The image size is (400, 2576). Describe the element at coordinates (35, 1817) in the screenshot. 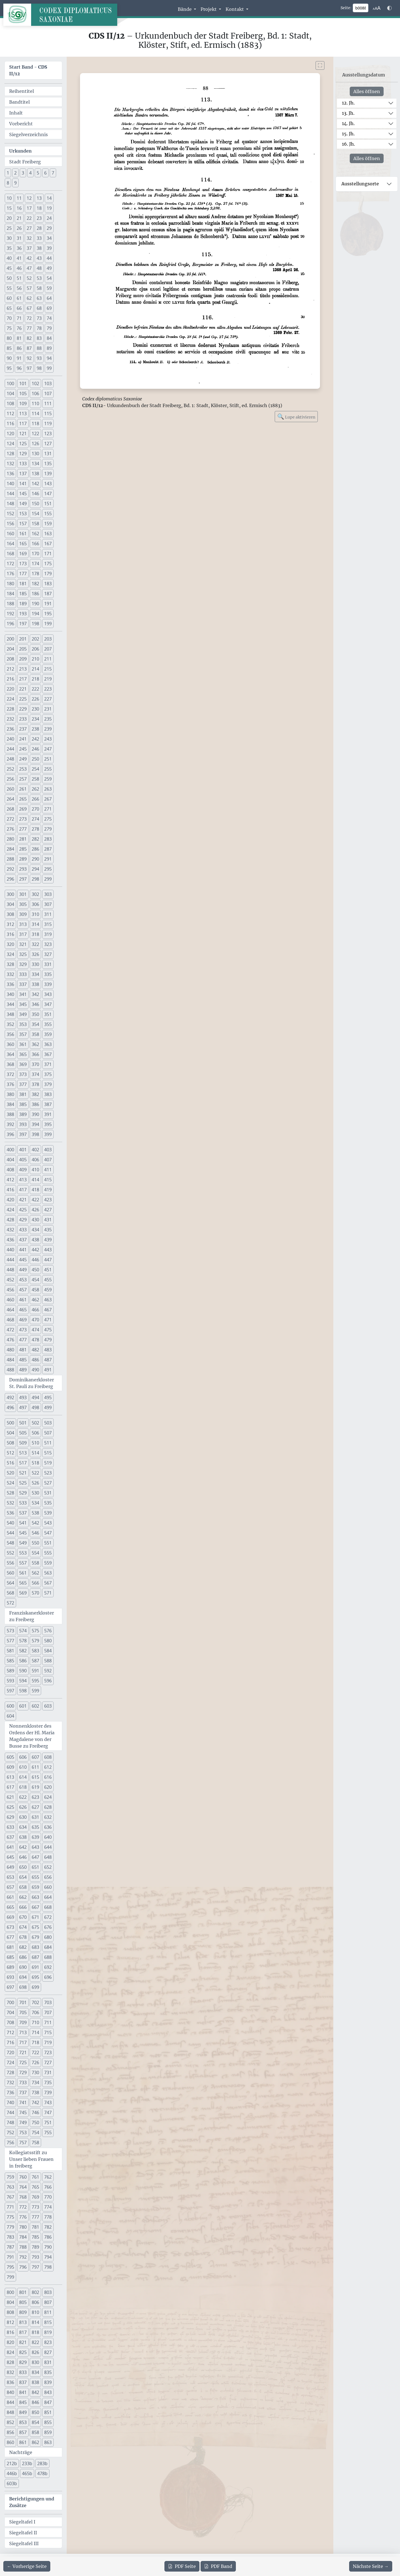

I see `631 [button]` at that location.